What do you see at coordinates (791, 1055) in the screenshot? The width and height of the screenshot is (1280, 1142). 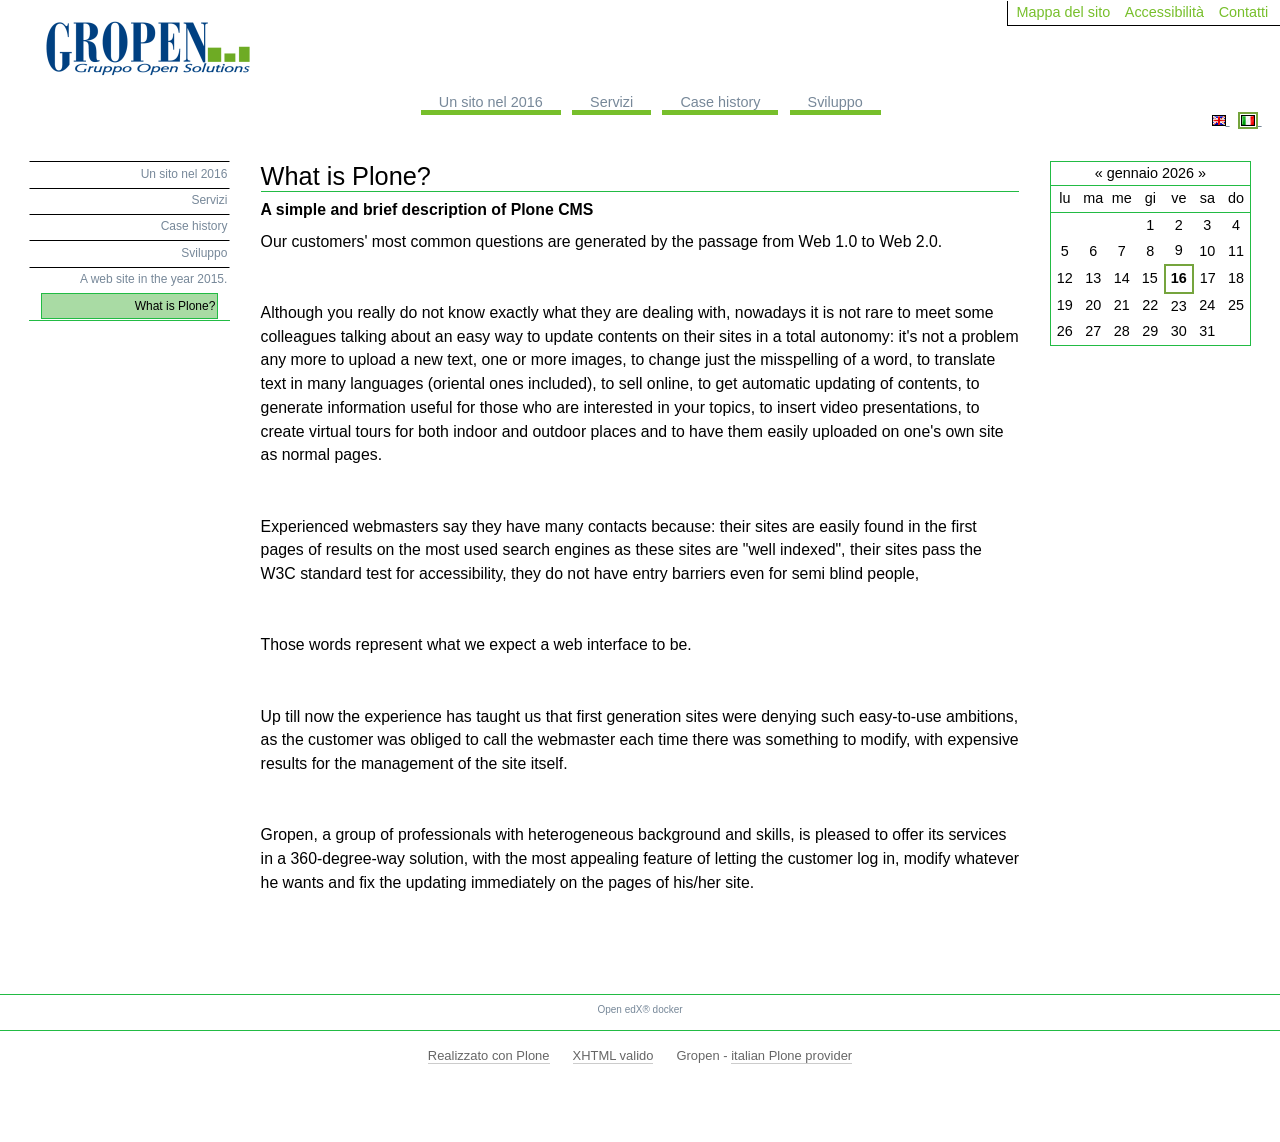 I see `italian Plone provider` at bounding box center [791, 1055].